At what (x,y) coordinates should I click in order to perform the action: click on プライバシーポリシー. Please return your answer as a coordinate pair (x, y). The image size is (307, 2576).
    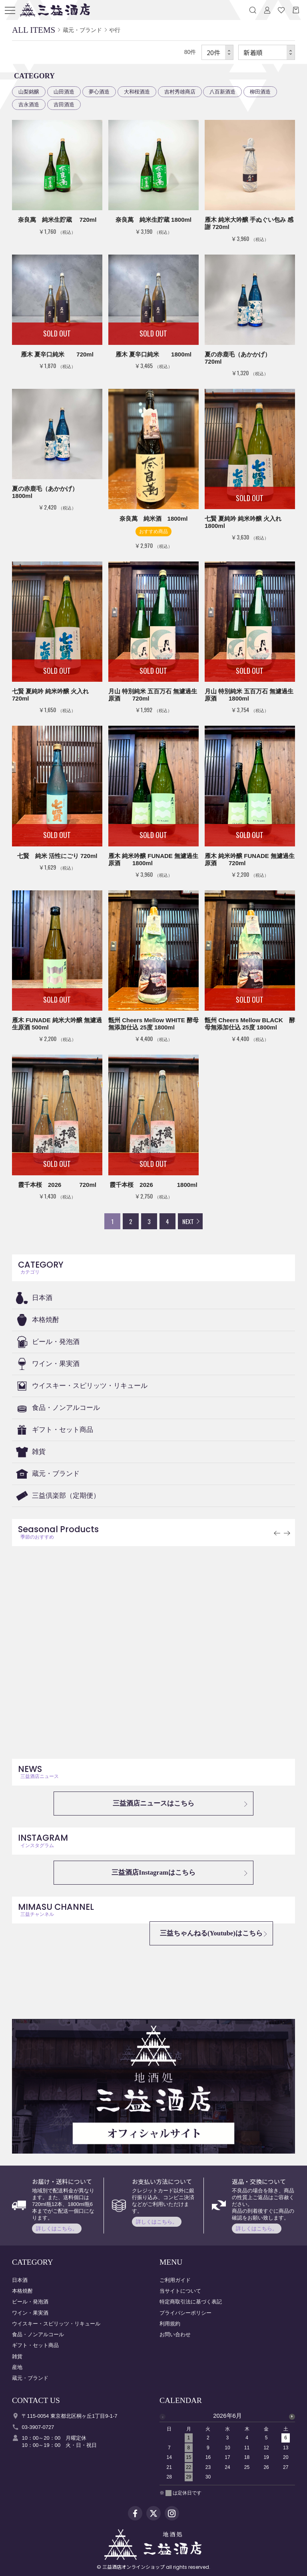
    Looking at the image, I should click on (185, 2313).